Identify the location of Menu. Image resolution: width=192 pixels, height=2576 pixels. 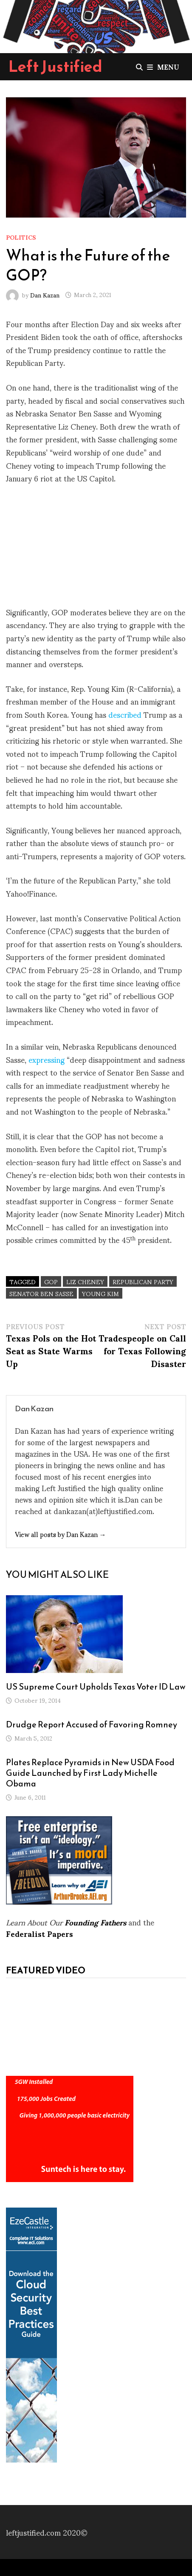
(163, 66).